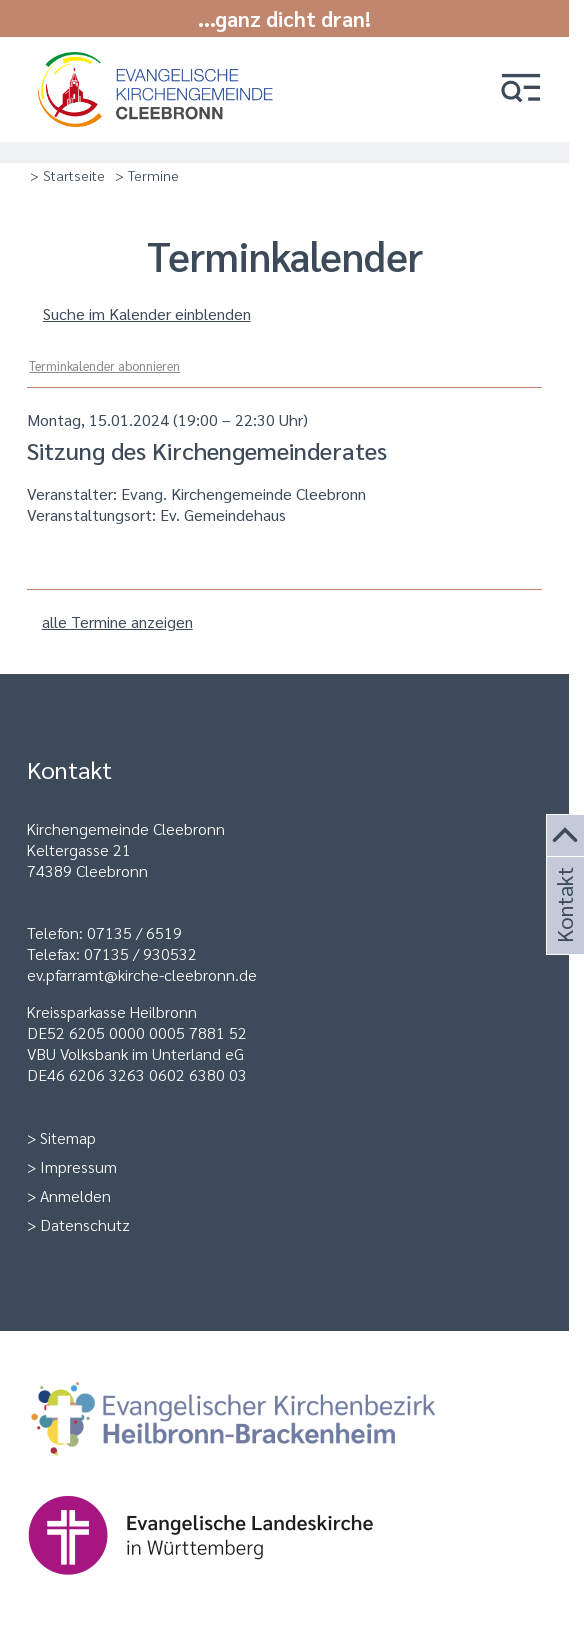 Image resolution: width=584 pixels, height=1627 pixels. What do you see at coordinates (67, 175) in the screenshot?
I see `> Startseite` at bounding box center [67, 175].